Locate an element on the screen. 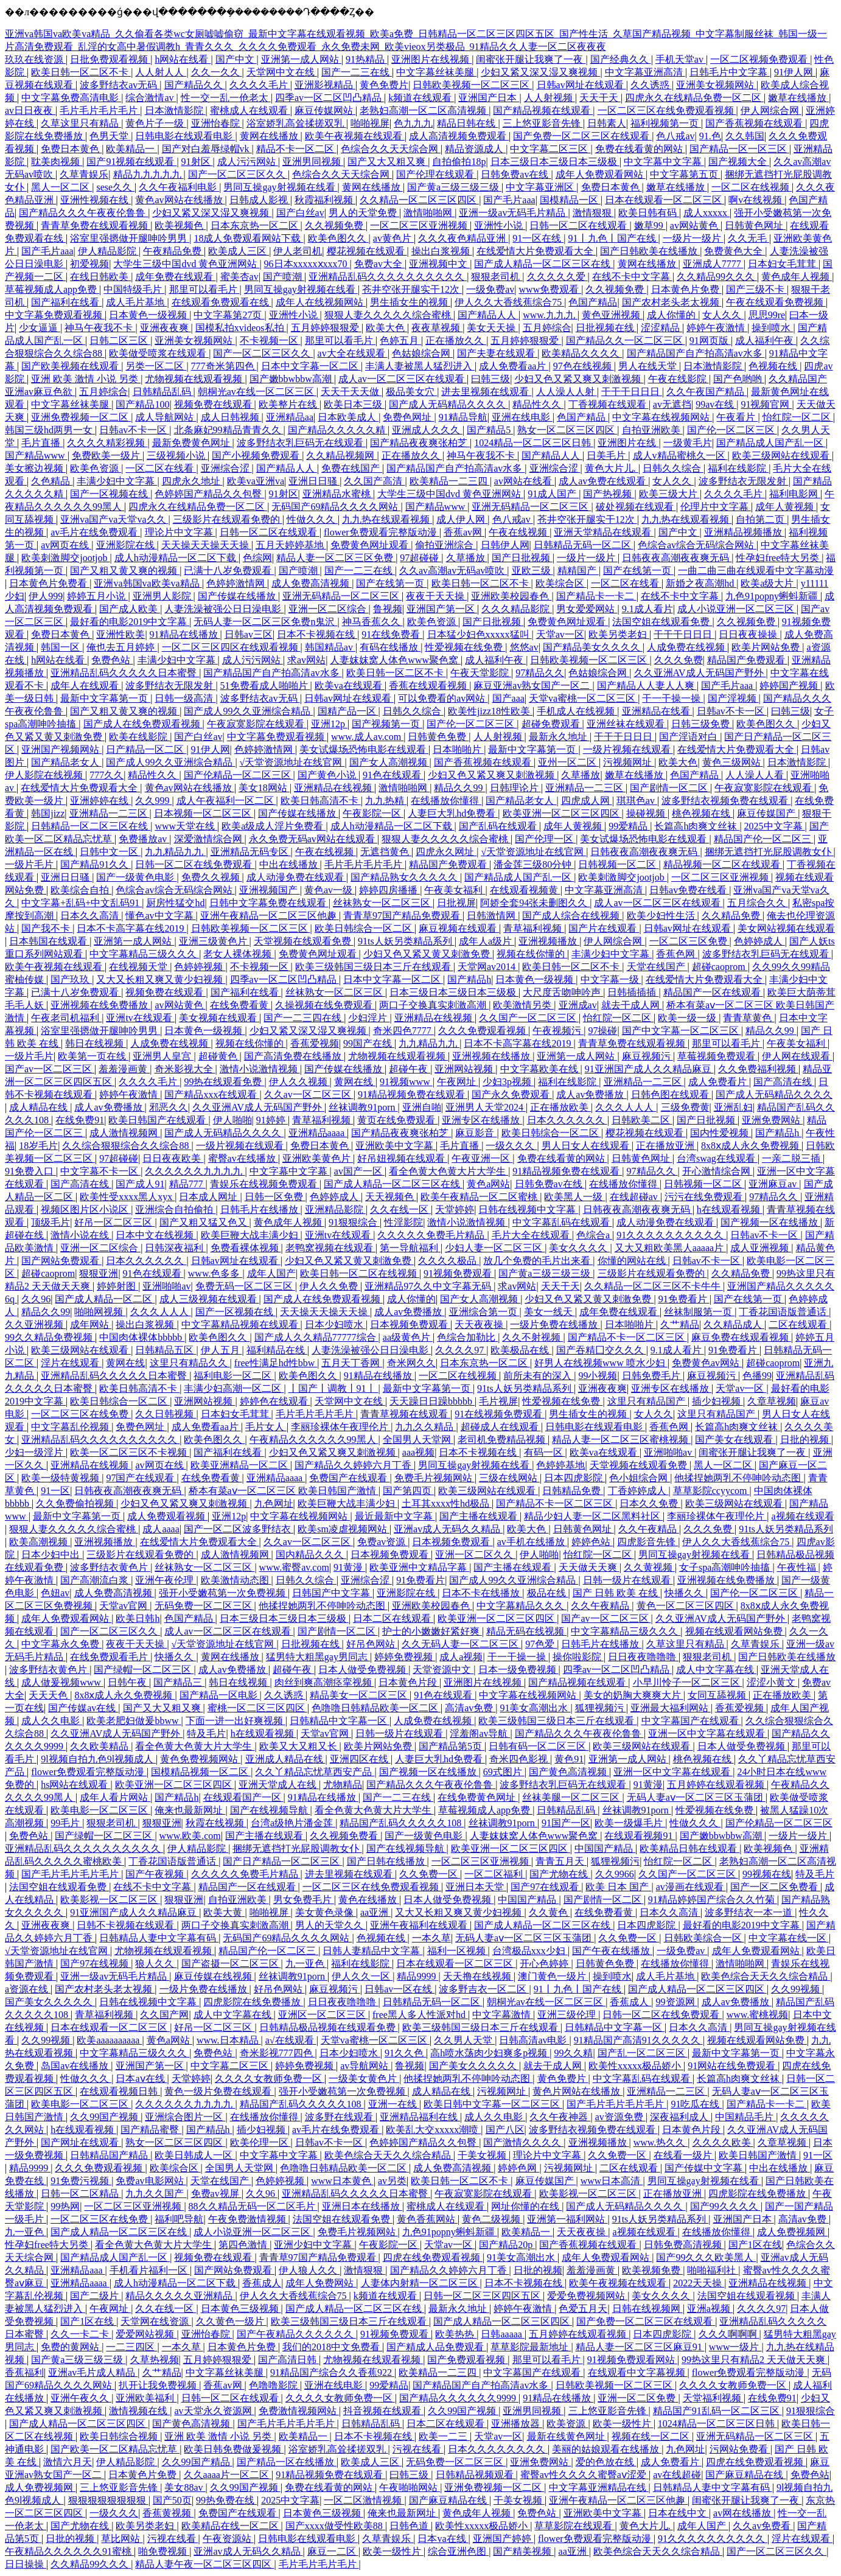  国产八区 is located at coordinates (505, 2129).